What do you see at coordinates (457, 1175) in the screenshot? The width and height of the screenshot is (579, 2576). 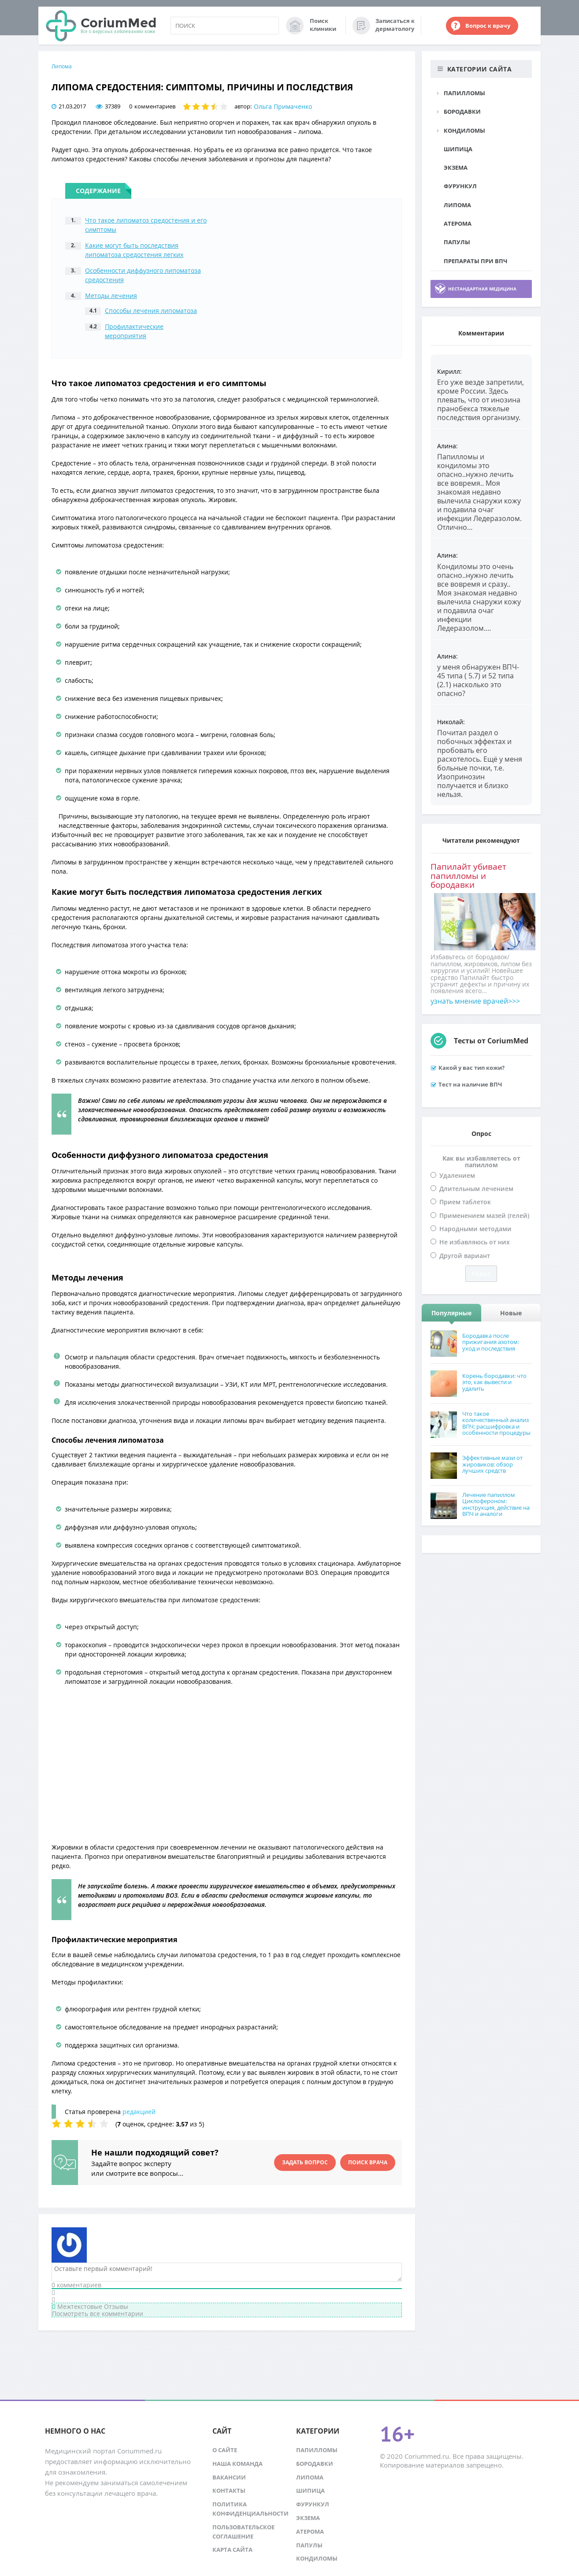 I see `Удалением` at bounding box center [457, 1175].